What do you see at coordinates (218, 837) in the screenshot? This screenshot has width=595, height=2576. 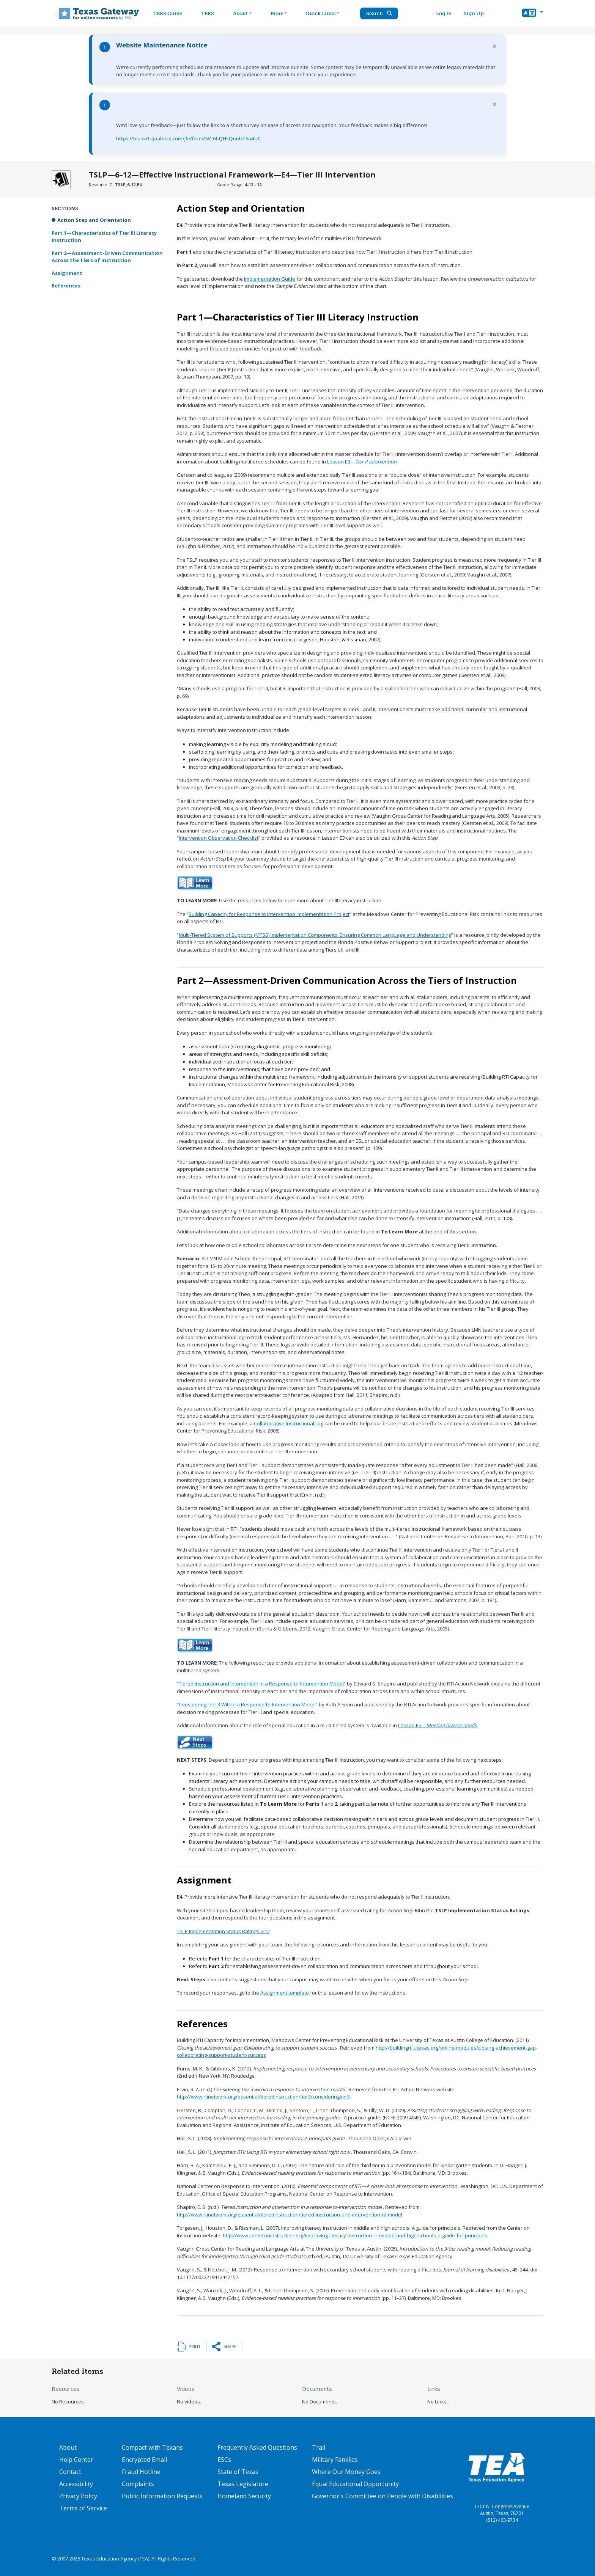 I see `Intervention Observation Checklist` at bounding box center [218, 837].